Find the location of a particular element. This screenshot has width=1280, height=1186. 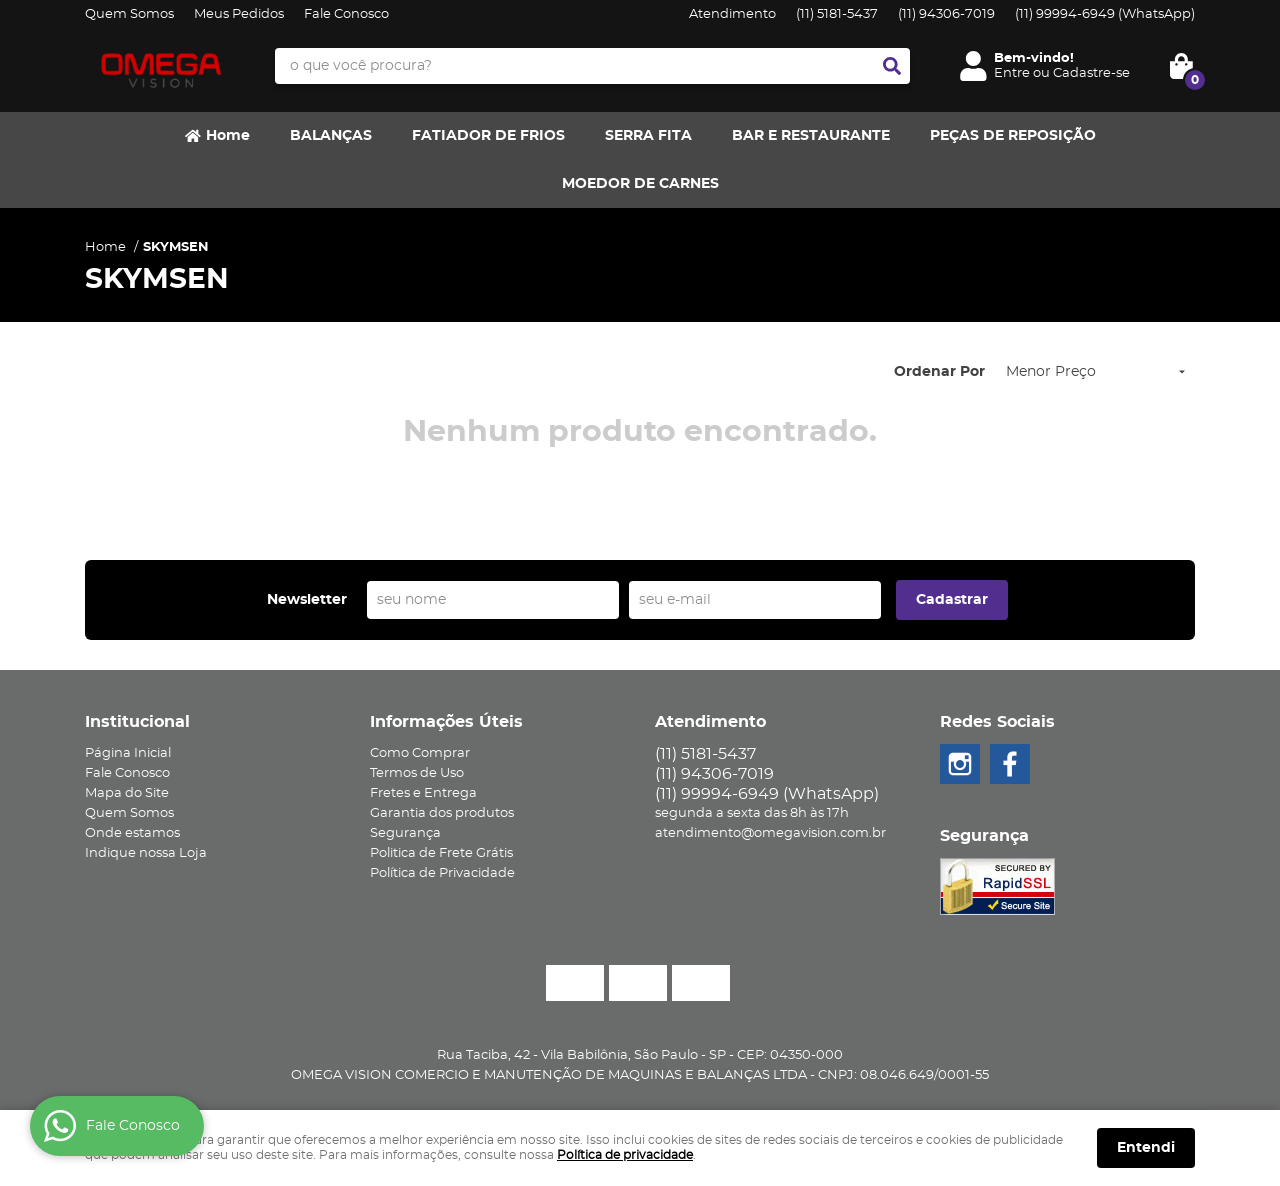

Fretes e Entrega is located at coordinates (423, 793).